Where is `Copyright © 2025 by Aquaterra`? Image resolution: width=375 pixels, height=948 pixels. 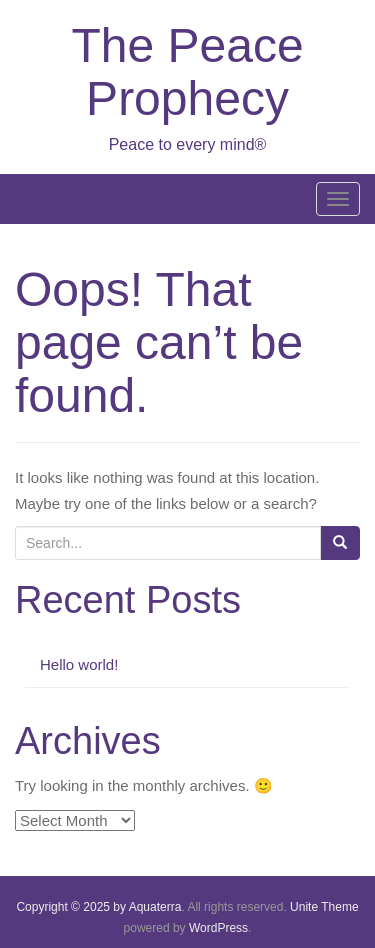
Copyright © 2025 by Aquaterra is located at coordinates (98, 907).